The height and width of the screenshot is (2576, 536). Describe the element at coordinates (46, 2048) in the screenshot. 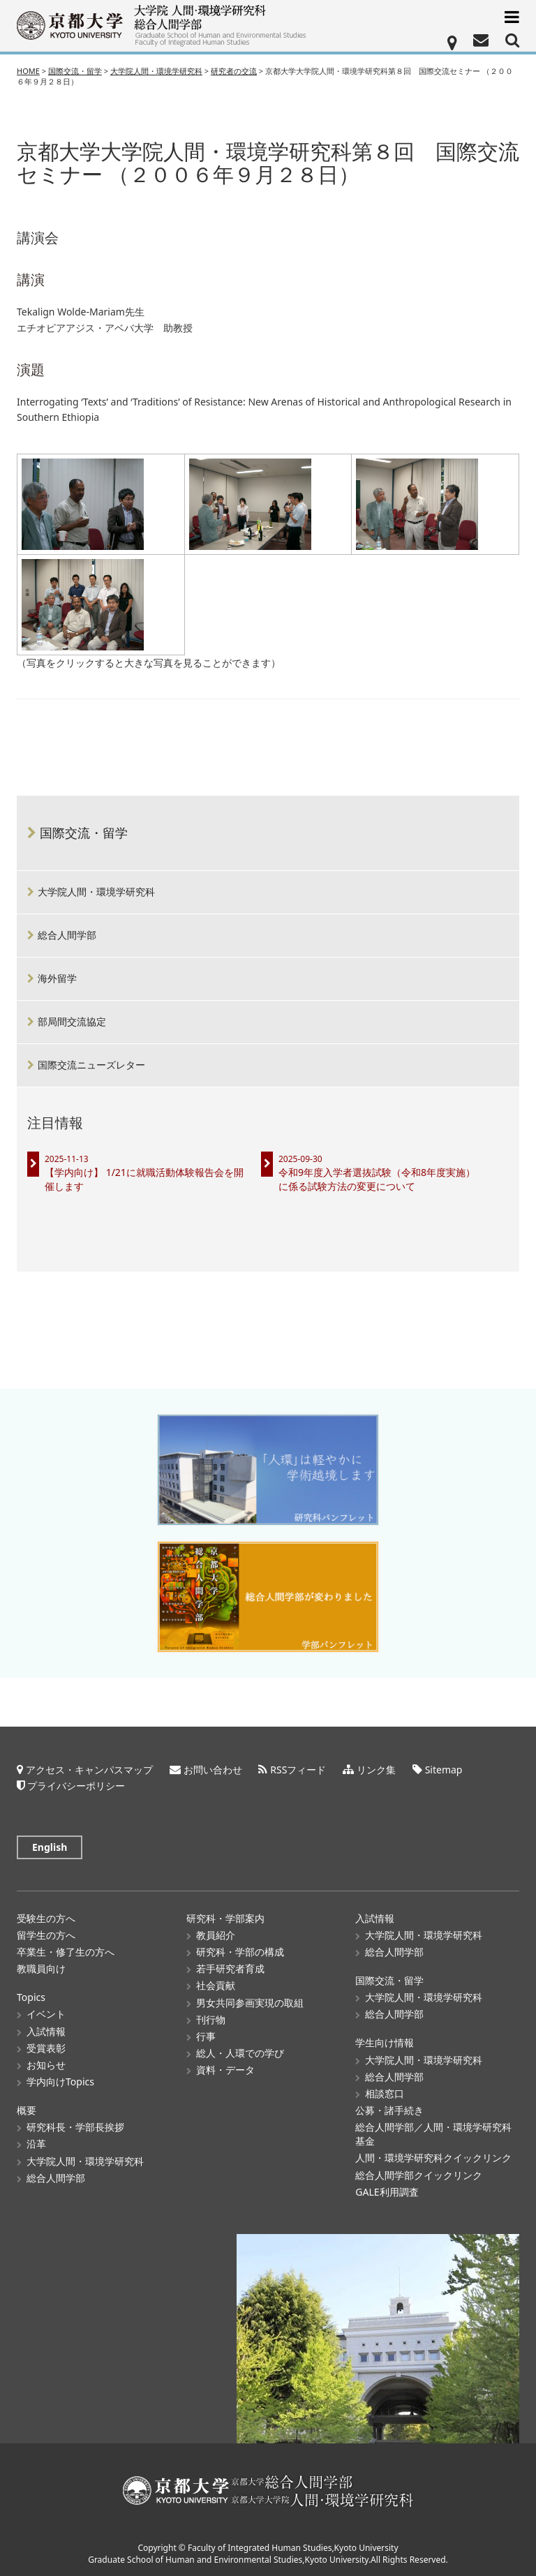

I see `受賞表彰` at that location.